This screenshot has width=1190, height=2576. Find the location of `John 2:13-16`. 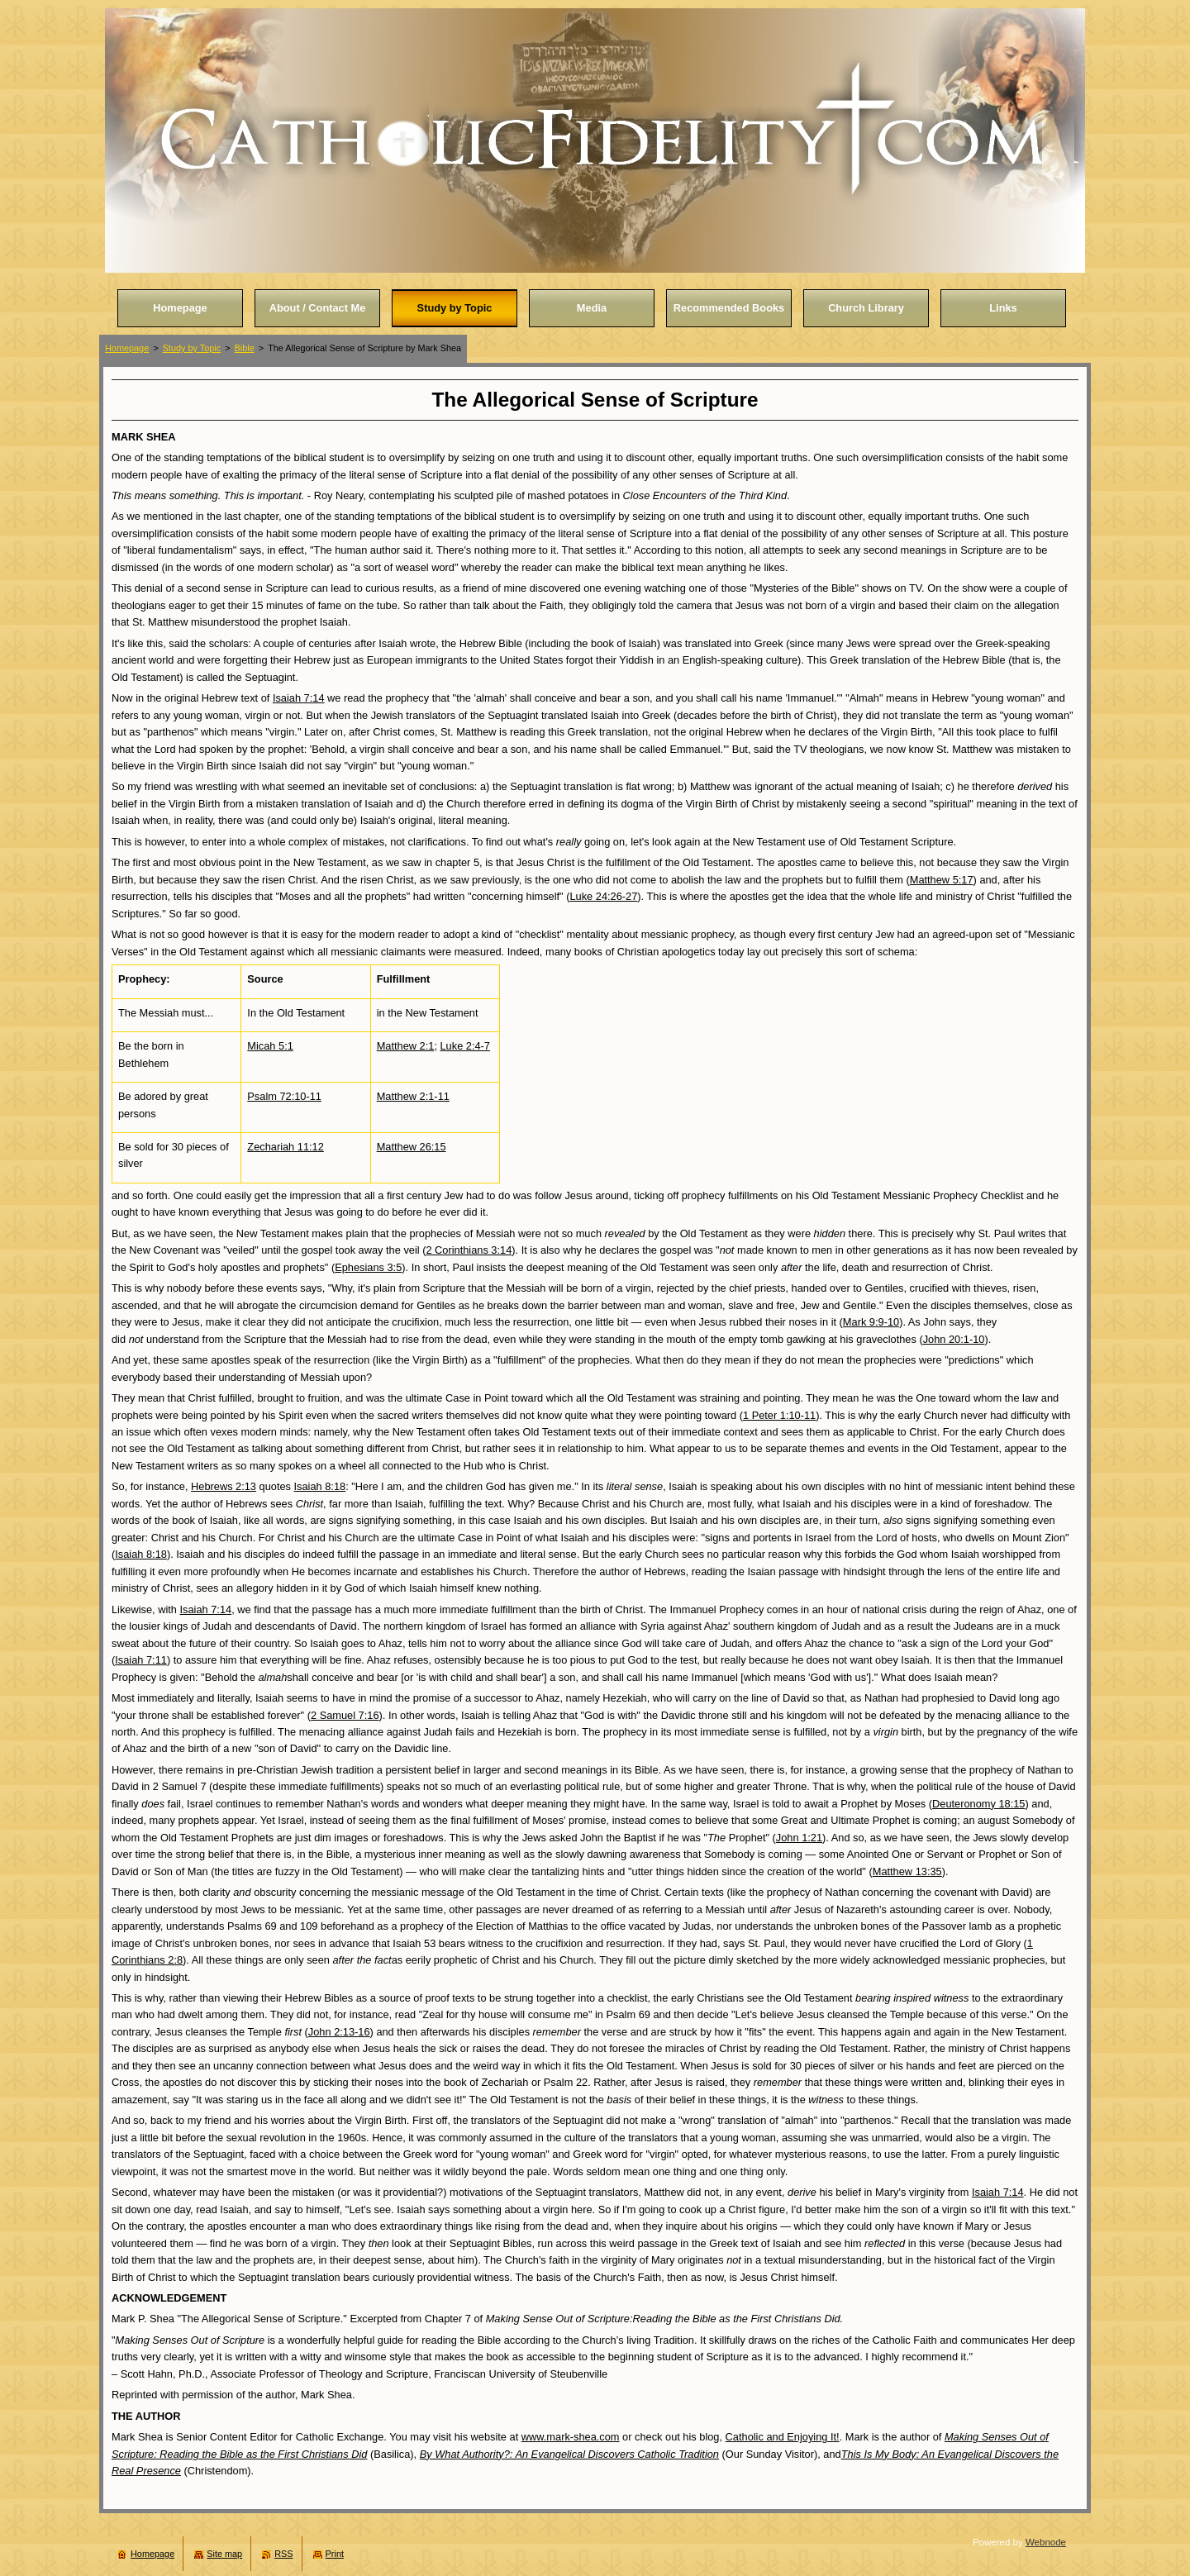

John 2:13-16 is located at coordinates (339, 2032).